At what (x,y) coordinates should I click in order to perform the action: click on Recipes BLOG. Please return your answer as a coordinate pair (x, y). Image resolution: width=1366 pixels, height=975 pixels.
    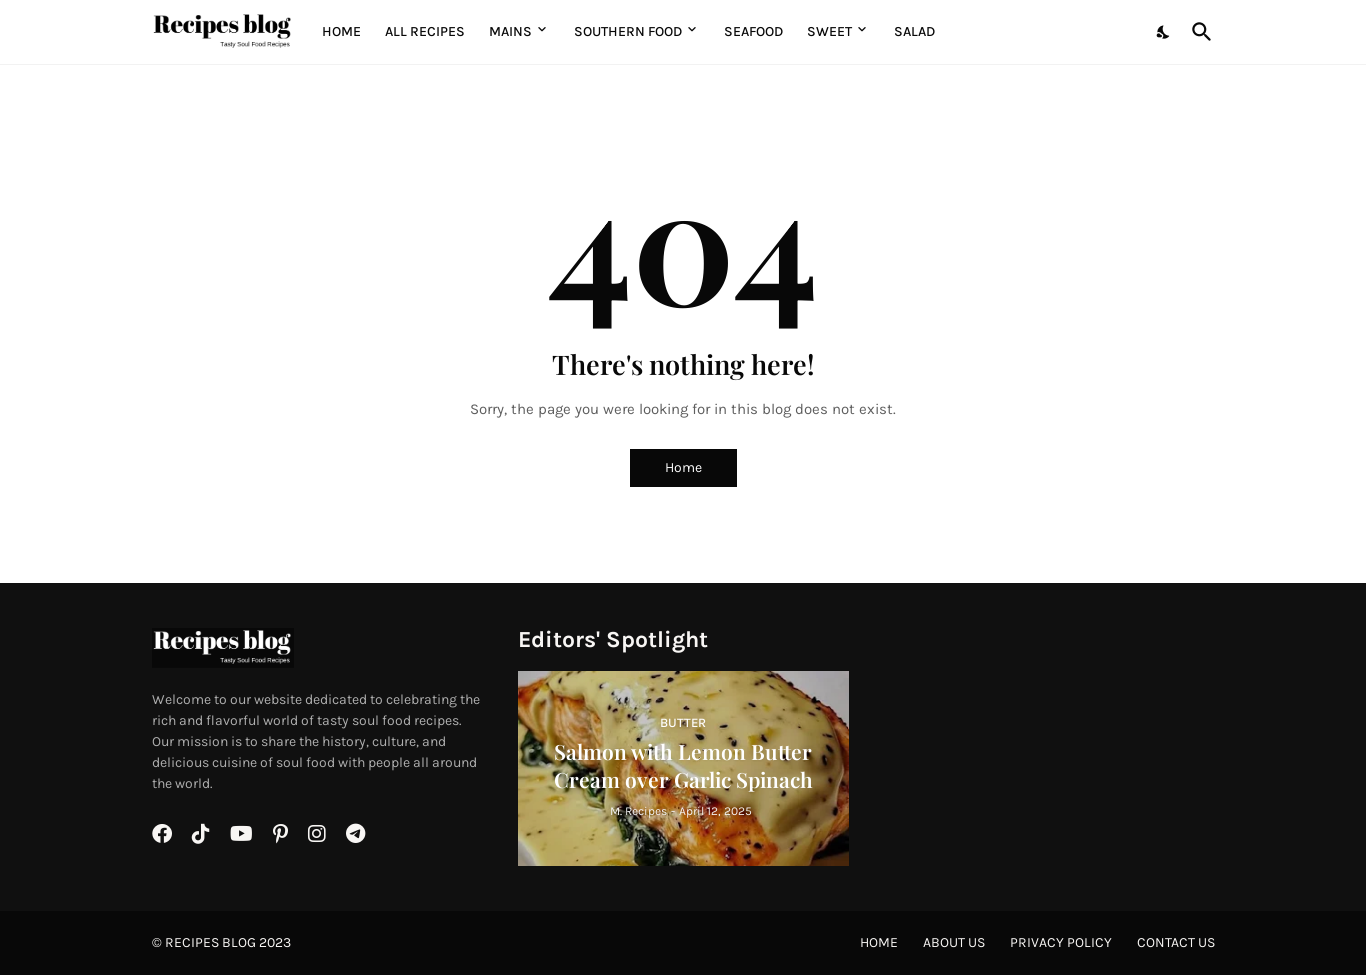
    Looking at the image, I should click on (210, 942).